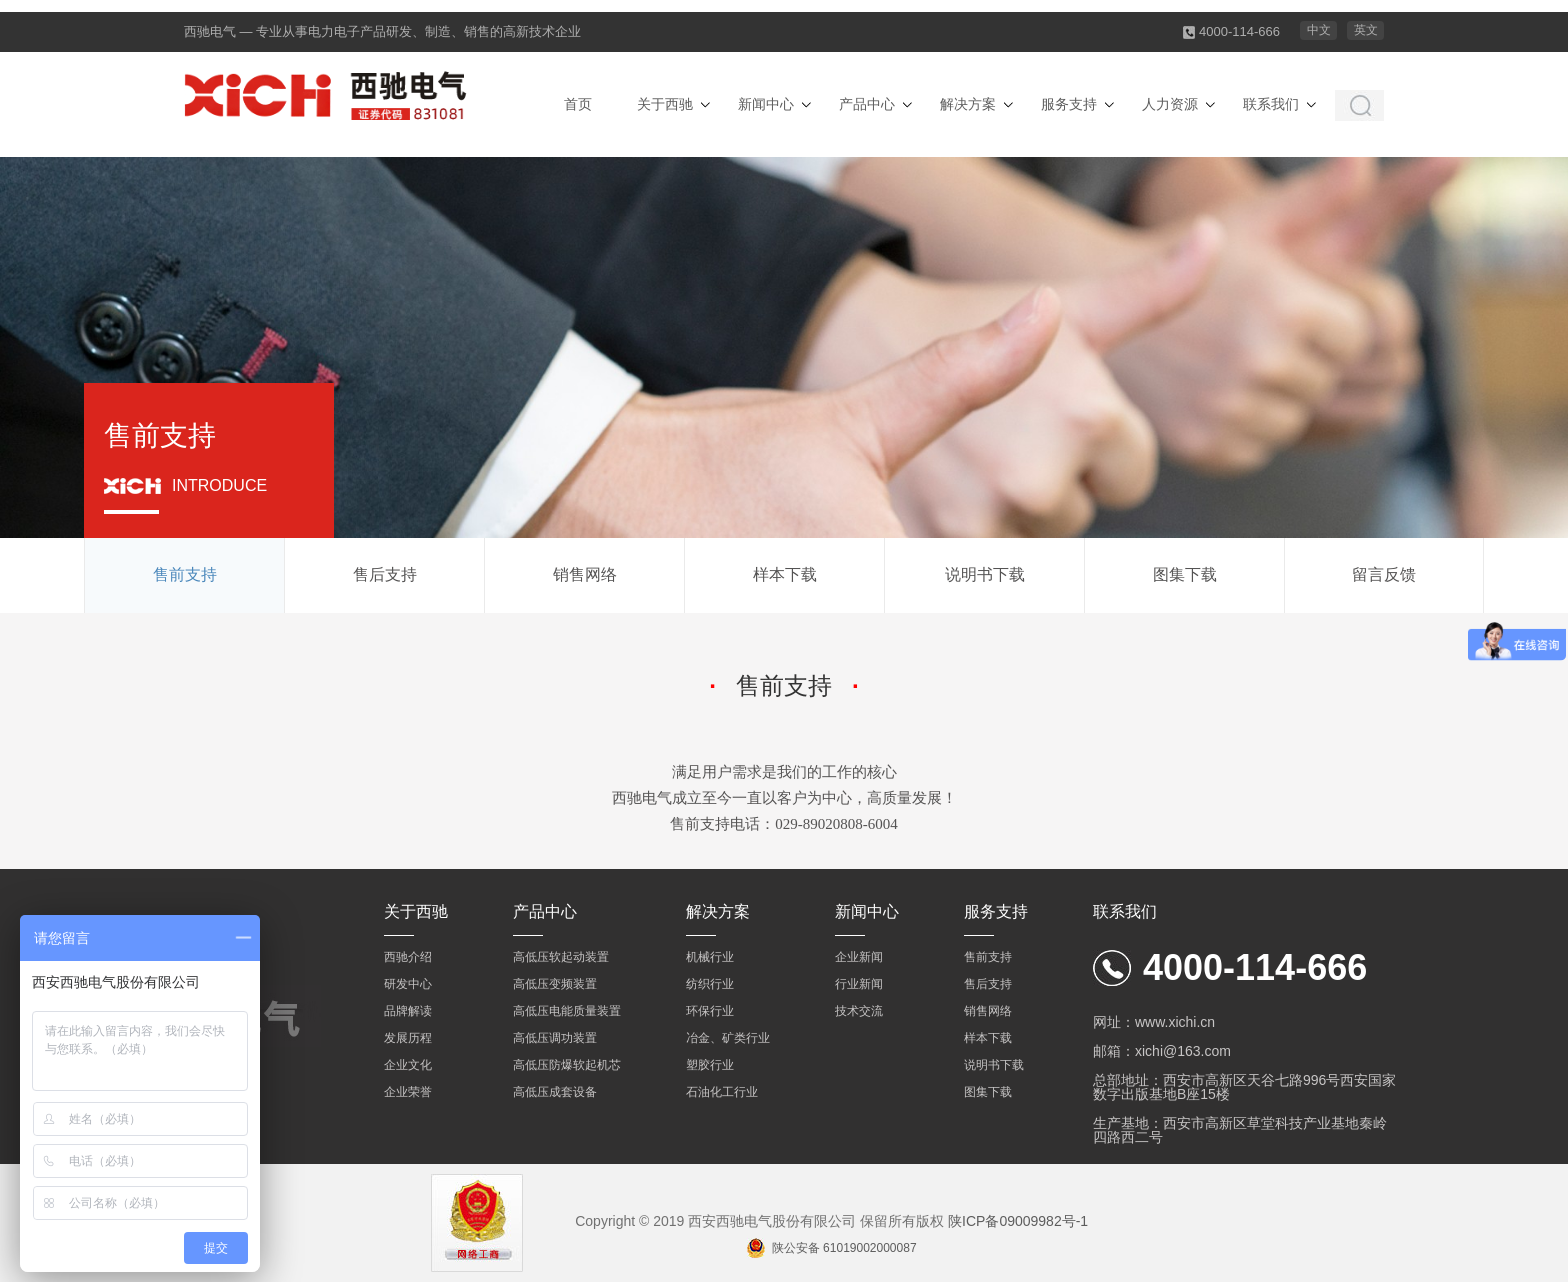 The width and height of the screenshot is (1568, 1282). Describe the element at coordinates (1170, 104) in the screenshot. I see `人力资源` at that location.